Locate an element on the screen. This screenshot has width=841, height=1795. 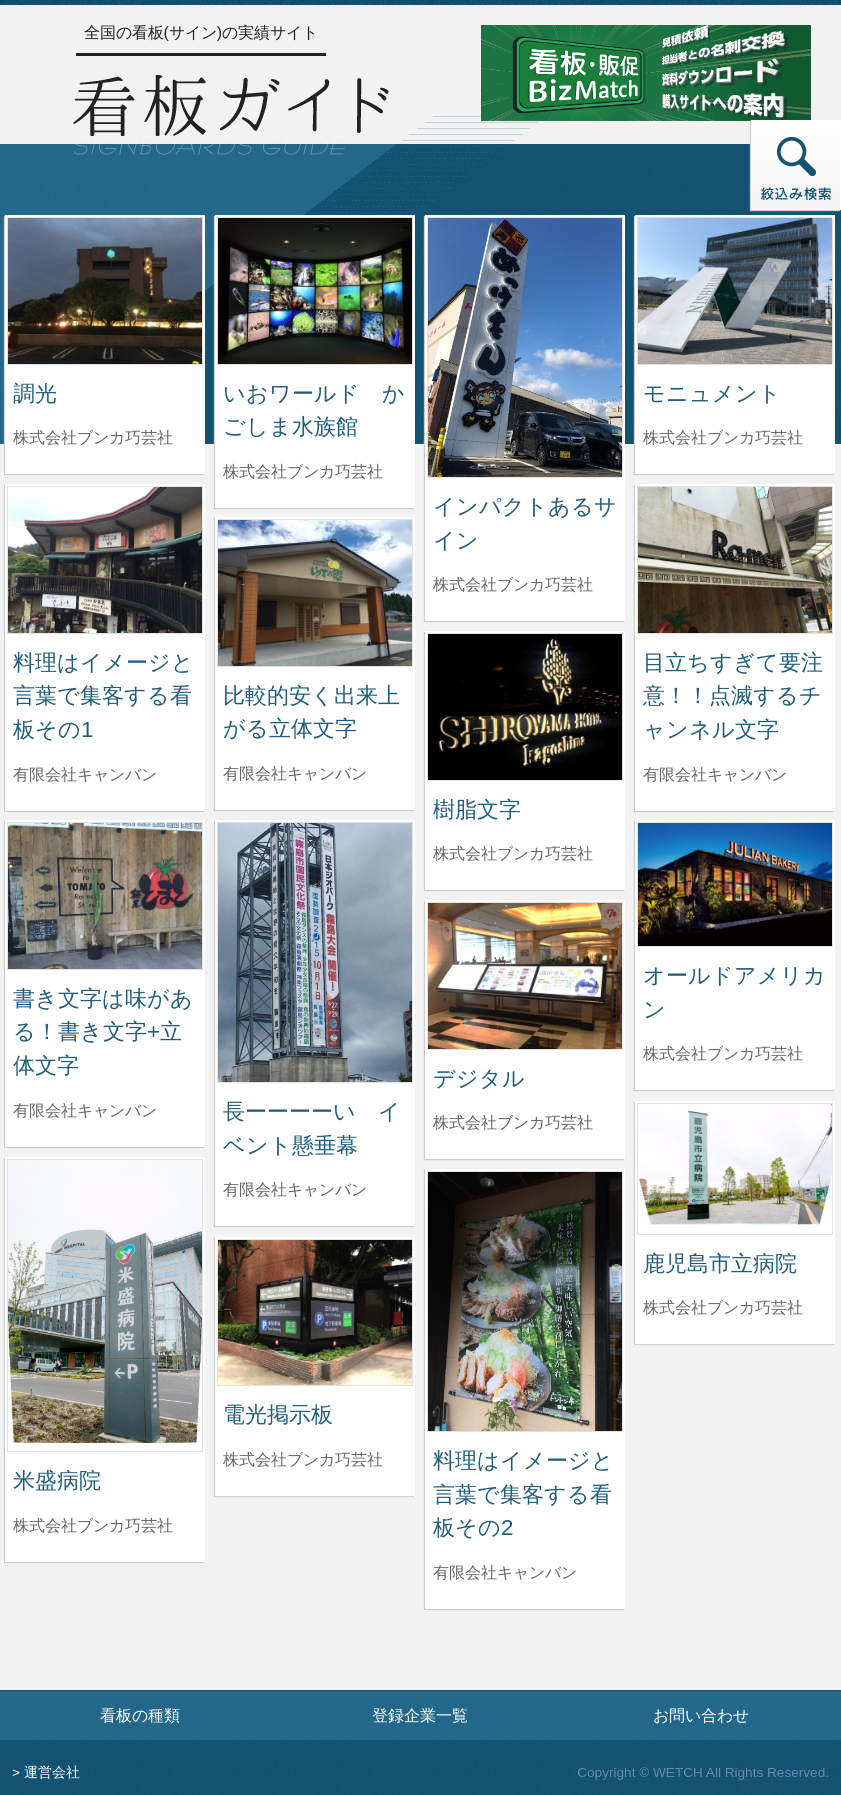
料理はイメージと言葉で集客する看板その1 [料理はイメージと言葉で集客する看板その1の詳細へ] is located at coordinates (103, 696).